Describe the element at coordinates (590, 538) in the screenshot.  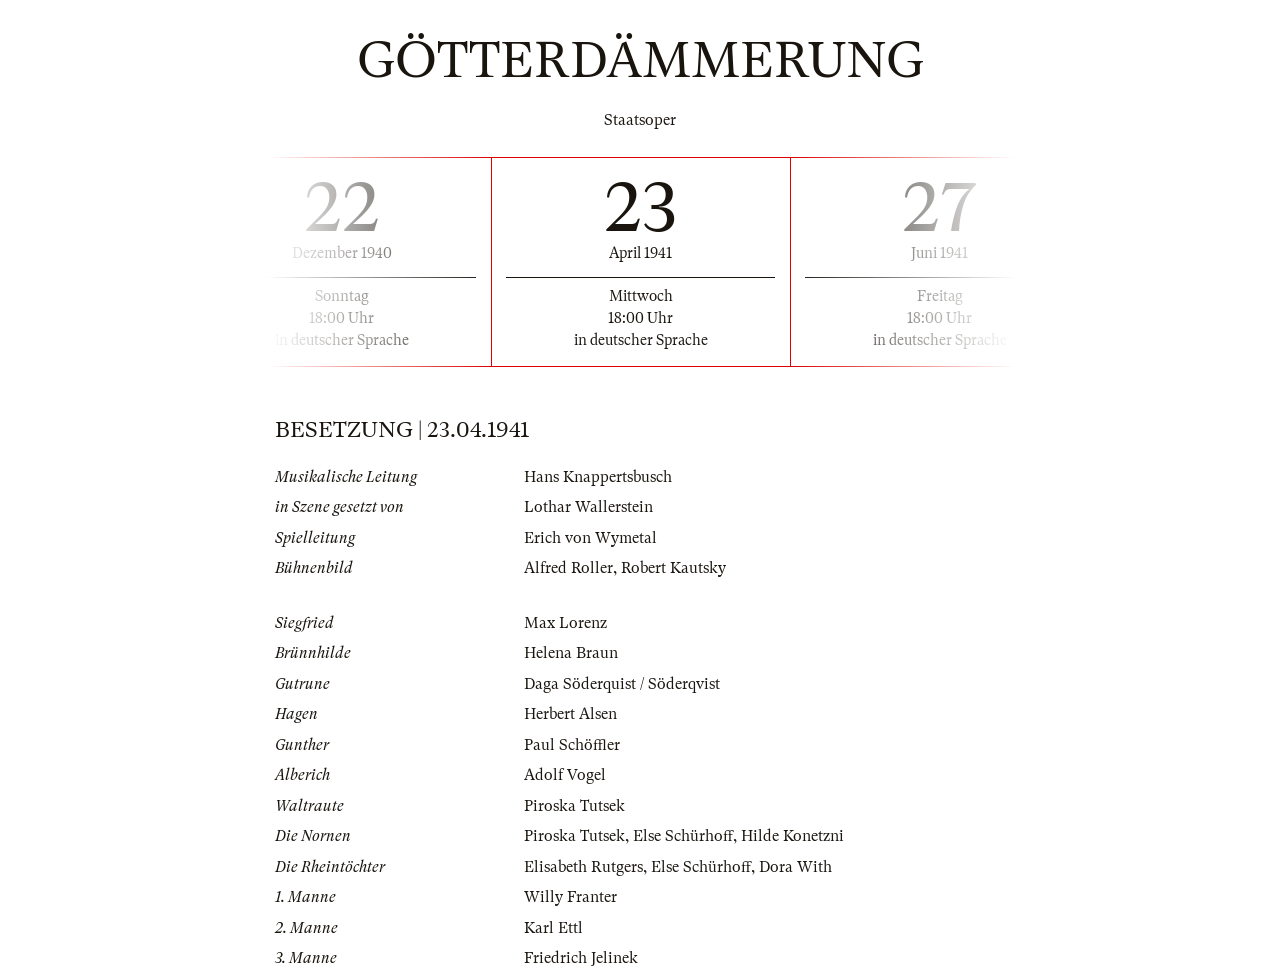
I see `Erich von Wymetal` at that location.